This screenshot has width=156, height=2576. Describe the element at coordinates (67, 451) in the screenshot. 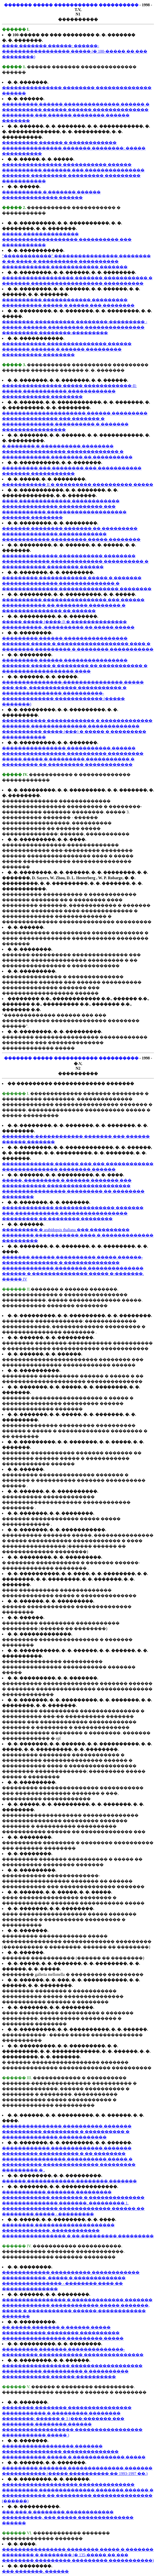

I see `� ������� � ���������� �������� ���������������� ������������� � ������������ �������� �� ����������` at that location.